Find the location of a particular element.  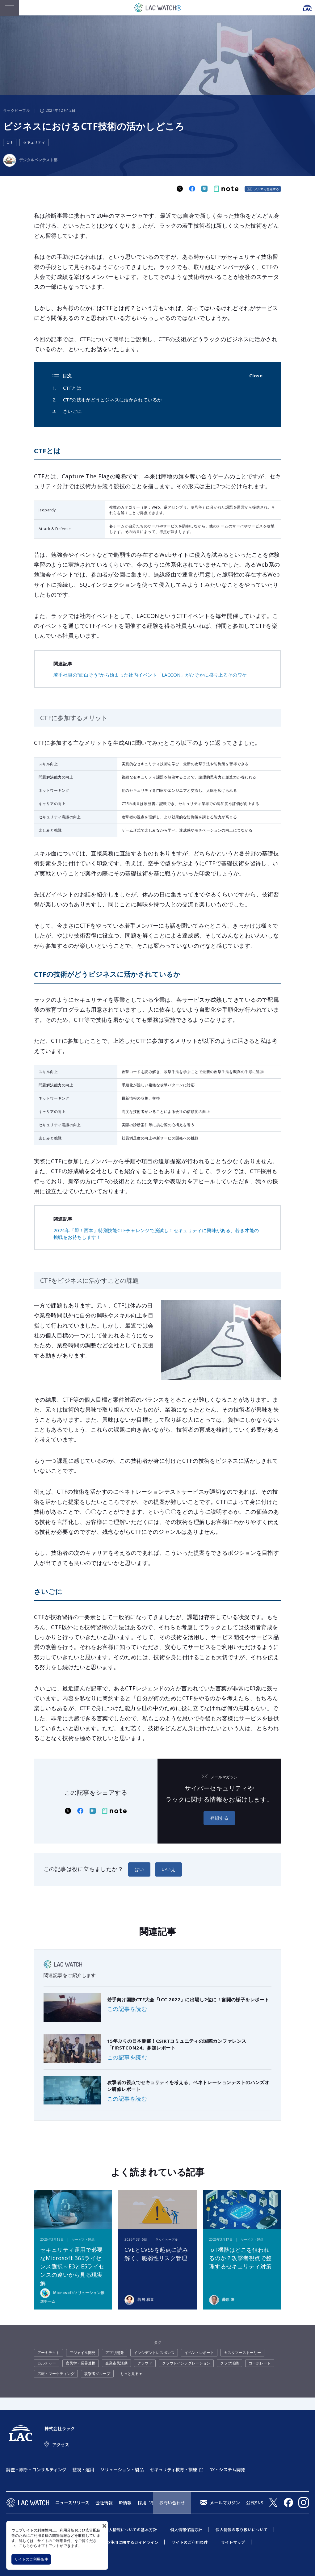

インシデントレスポンス is located at coordinates (154, 2352).